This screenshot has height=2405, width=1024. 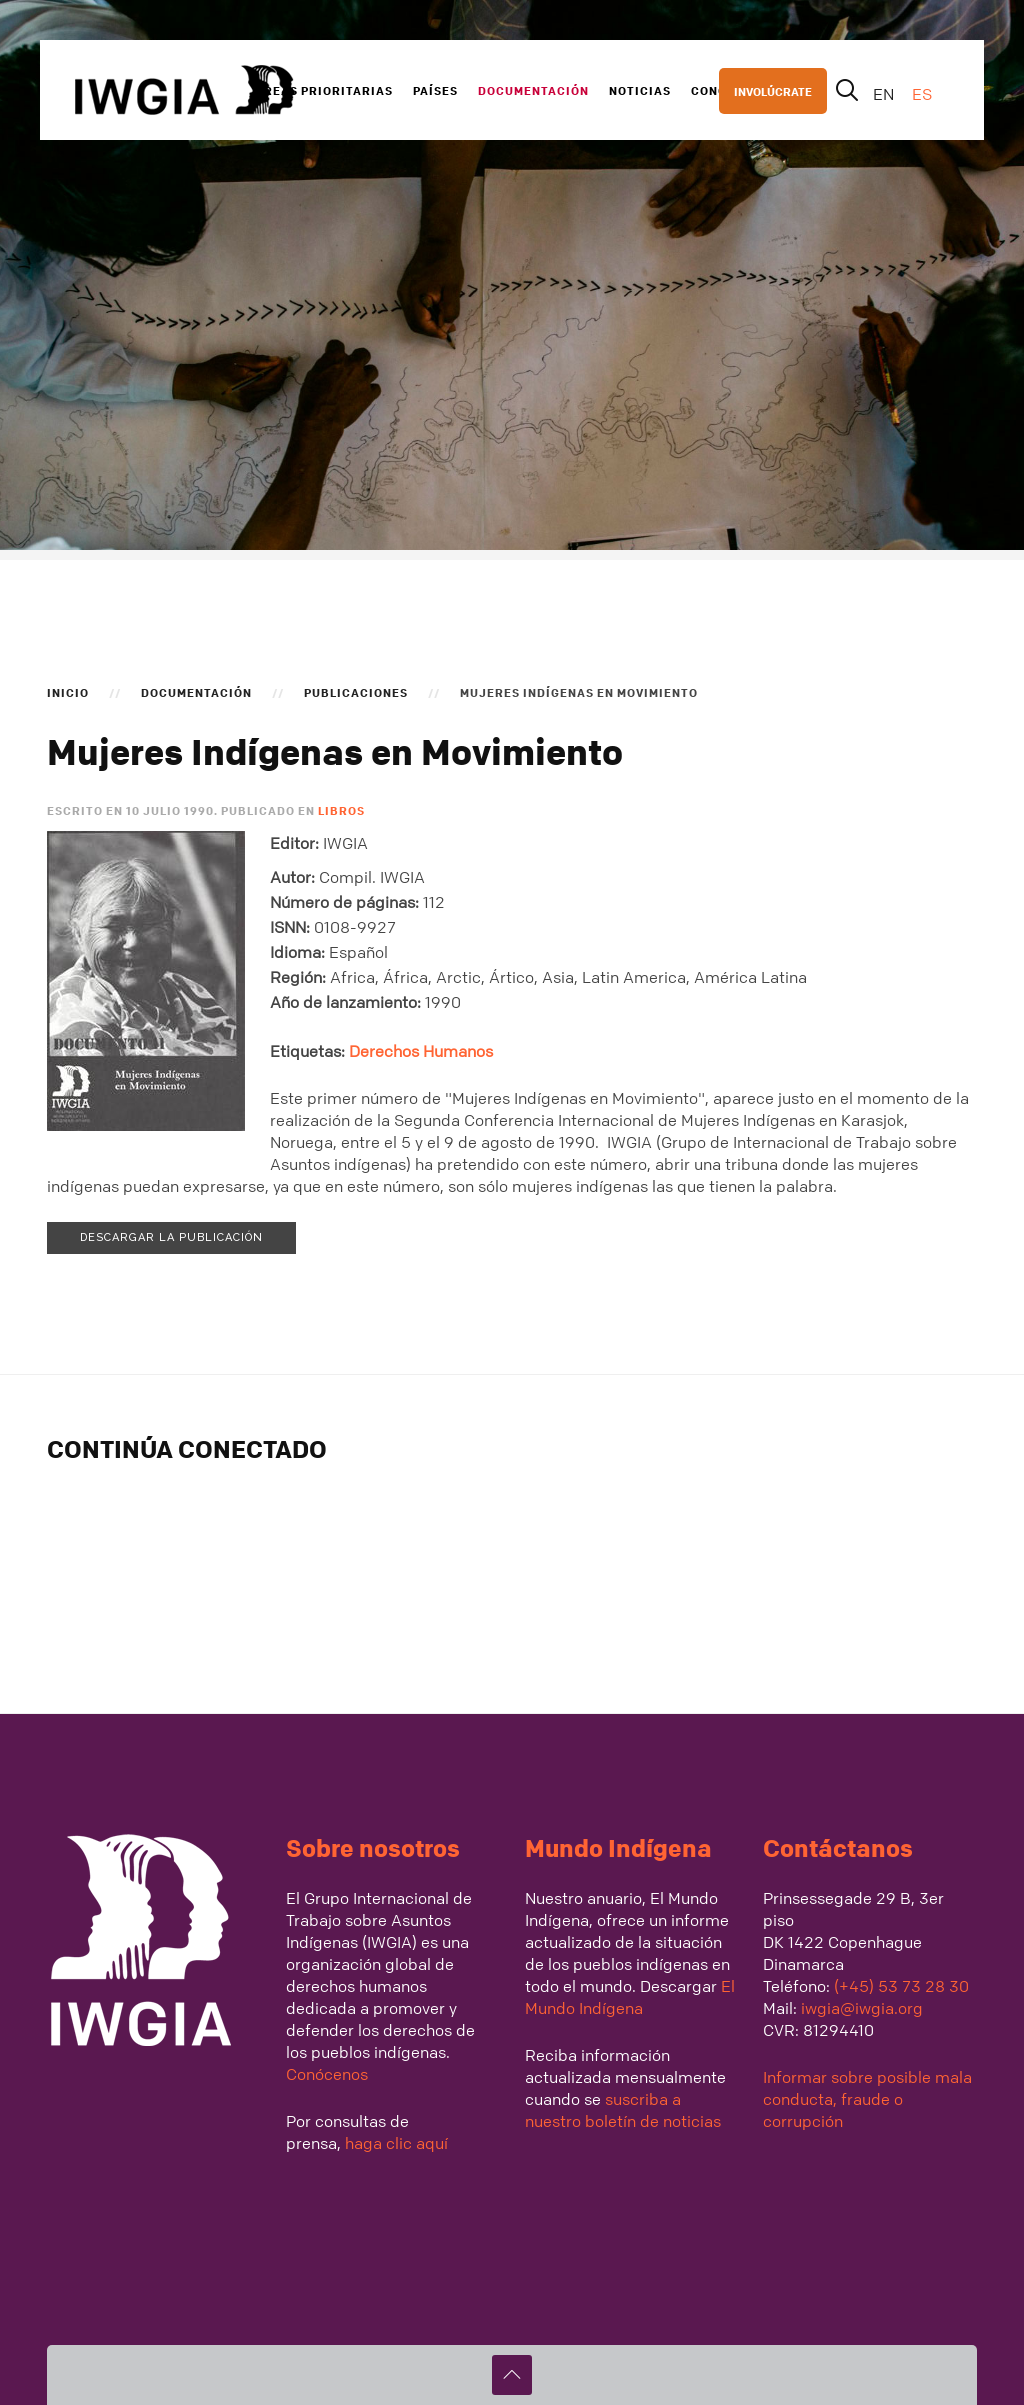 I want to click on (+45) 53 73 28 30, so click(x=901, y=1986).